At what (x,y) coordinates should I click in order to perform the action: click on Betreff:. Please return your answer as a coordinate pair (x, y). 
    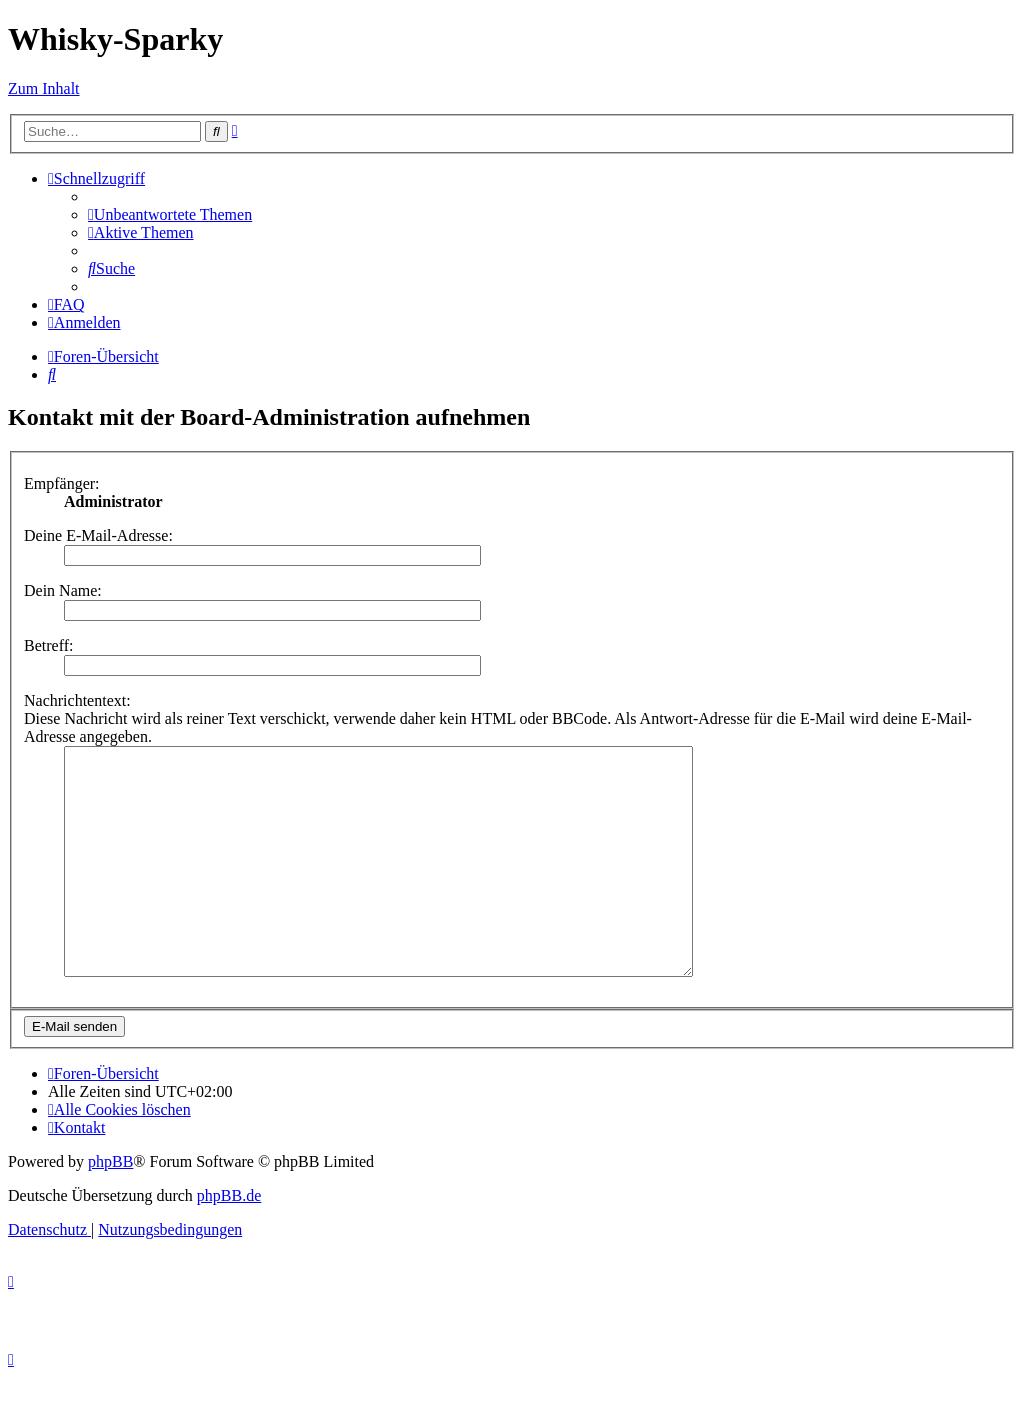
    Looking at the image, I should click on (48, 645).